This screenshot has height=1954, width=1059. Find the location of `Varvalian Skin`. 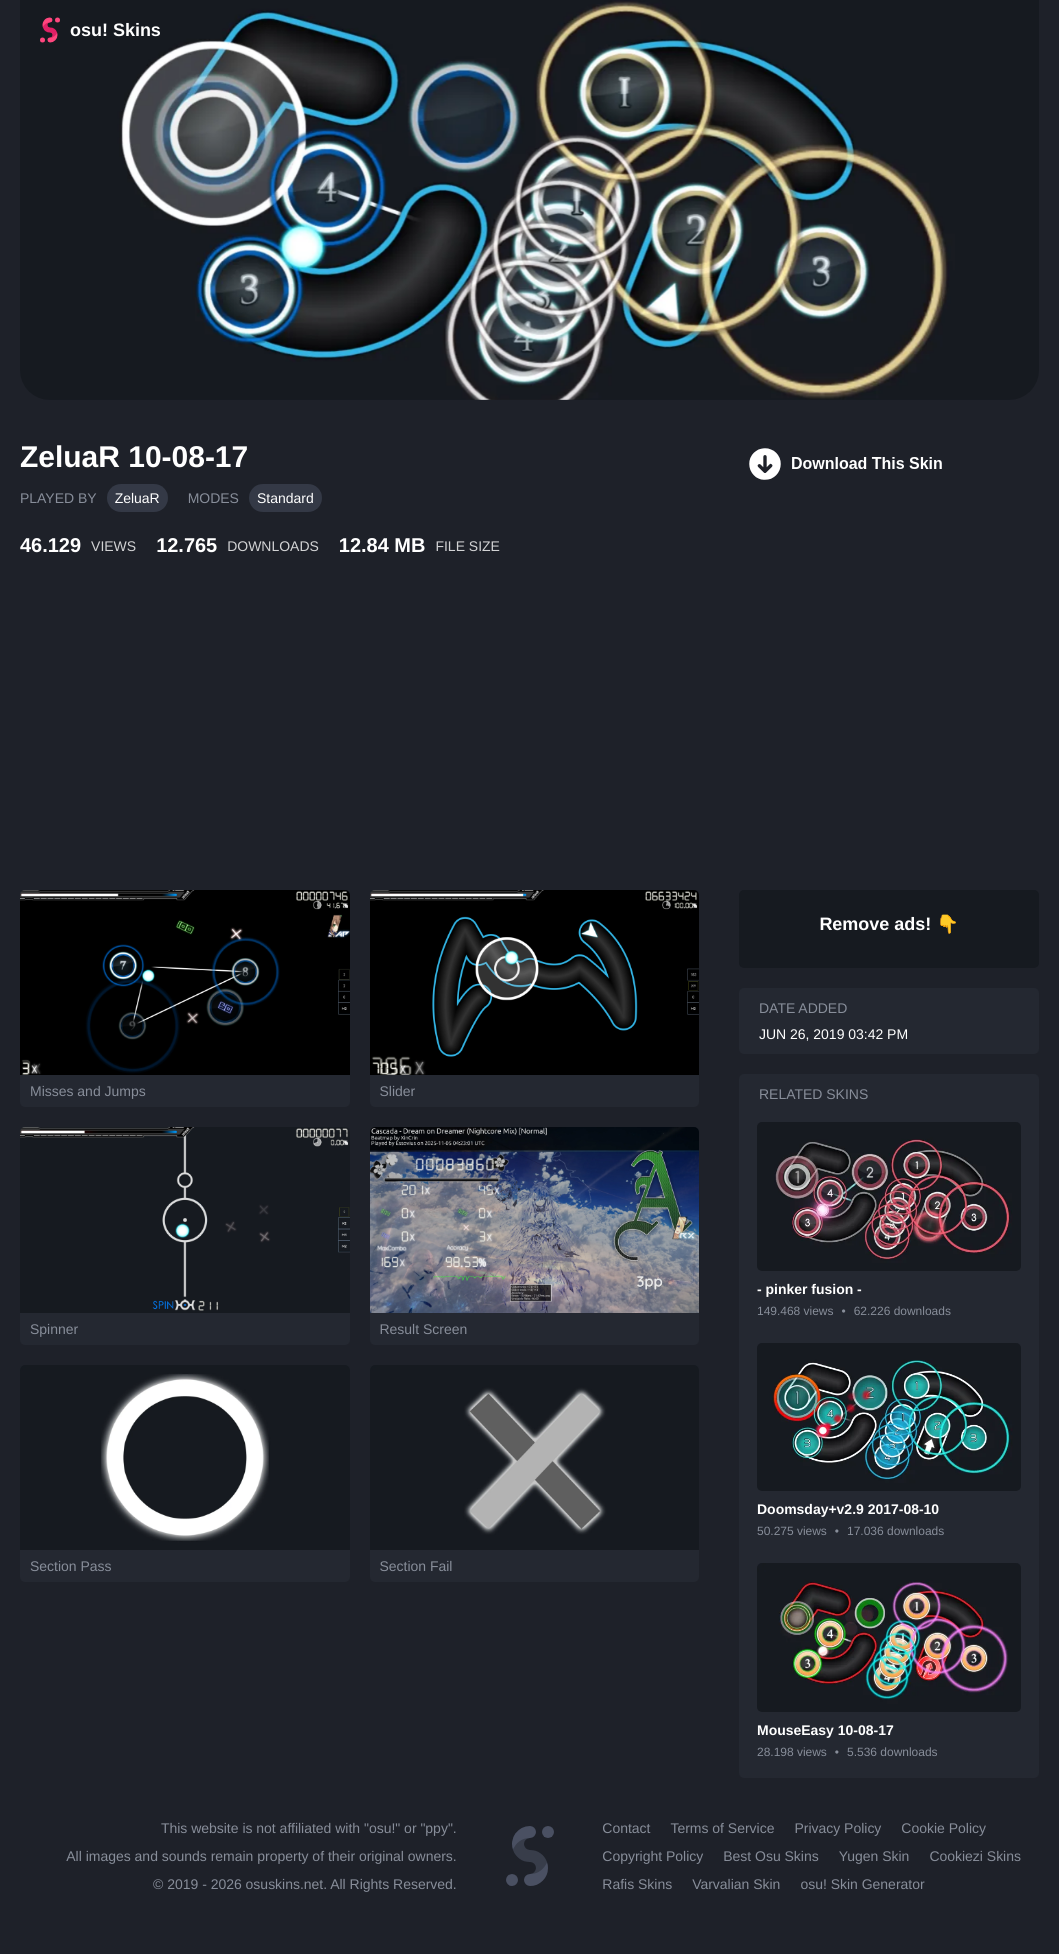

Varvalian Skin is located at coordinates (736, 1884).